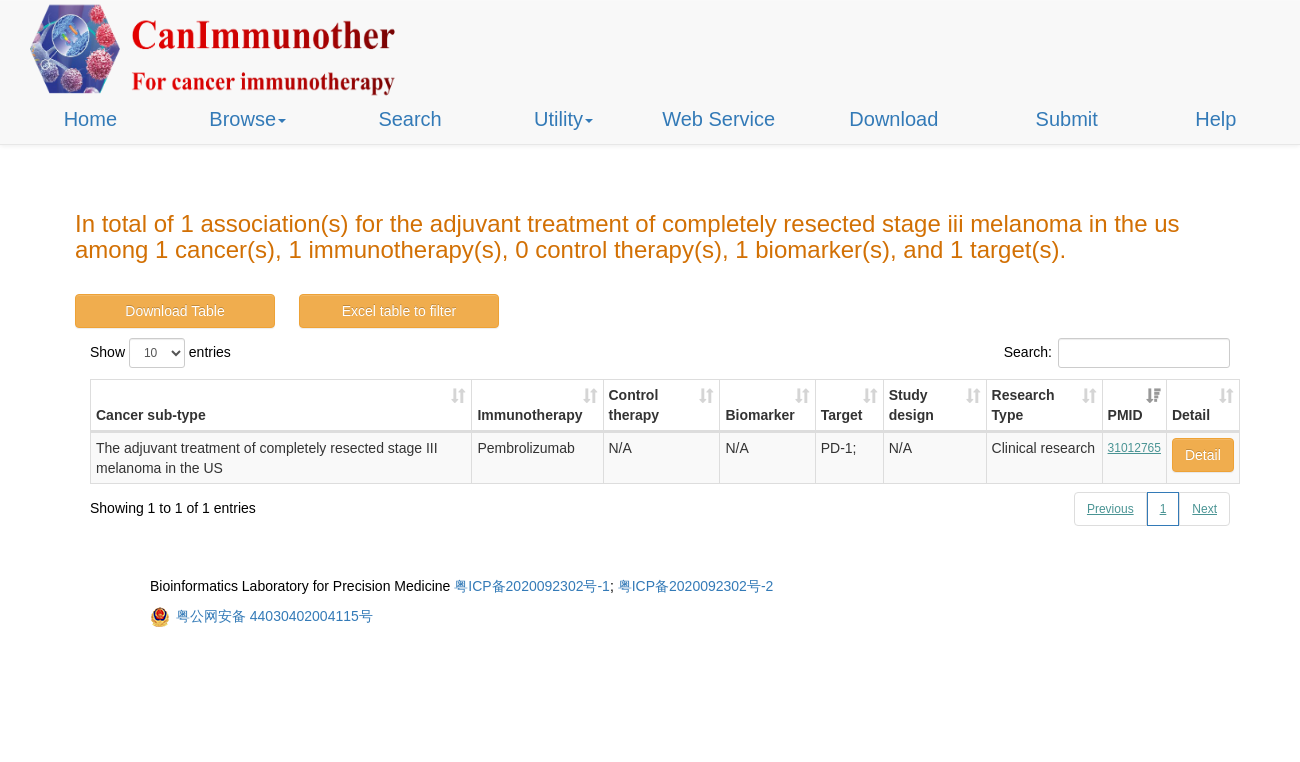 The height and width of the screenshot is (762, 1300). I want to click on Detail [Detail: activate to sort column ascending], so click(1191, 415).